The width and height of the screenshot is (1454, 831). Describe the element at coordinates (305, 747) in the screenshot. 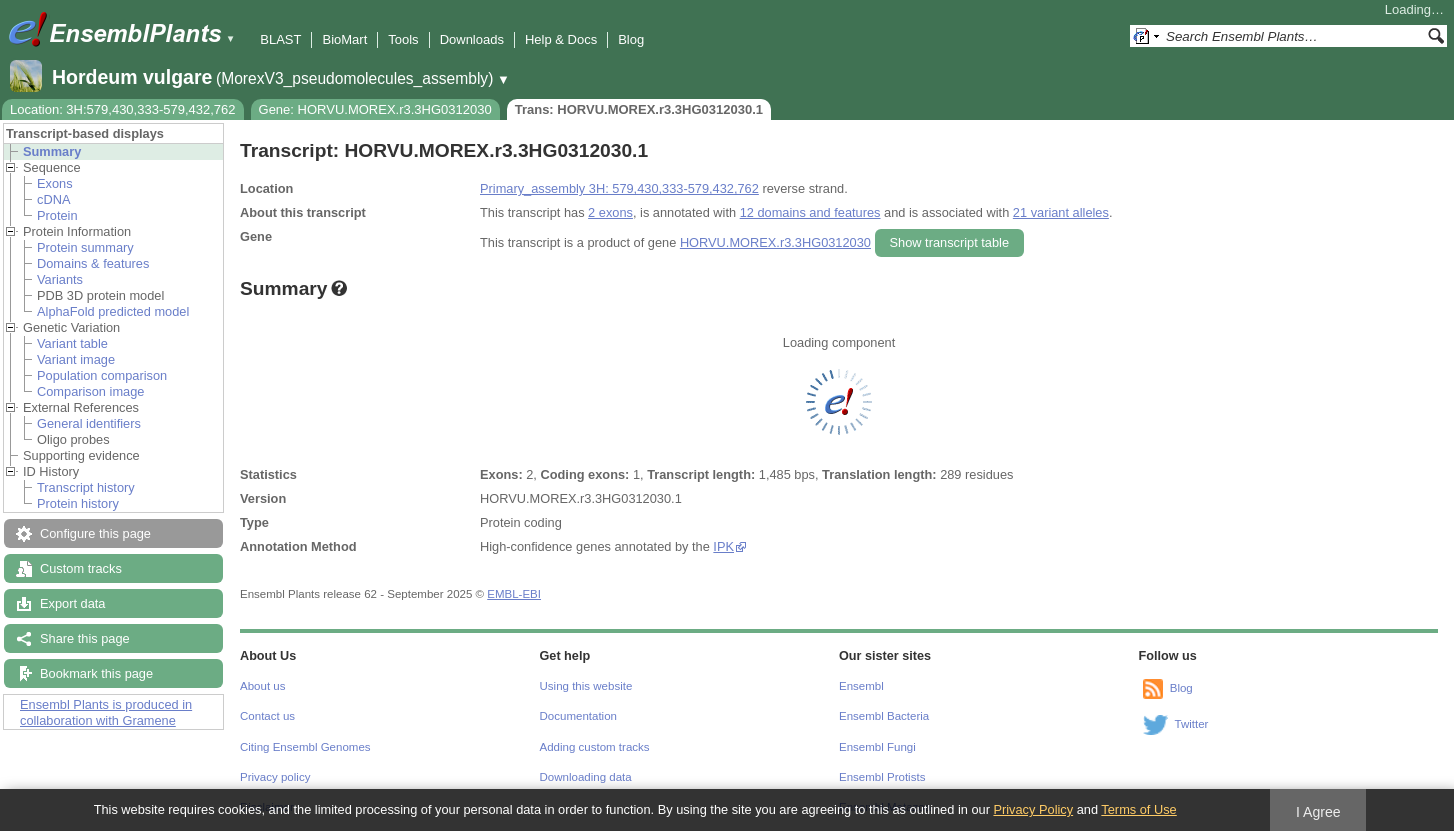

I see `Citing Ensembl Genomes` at that location.